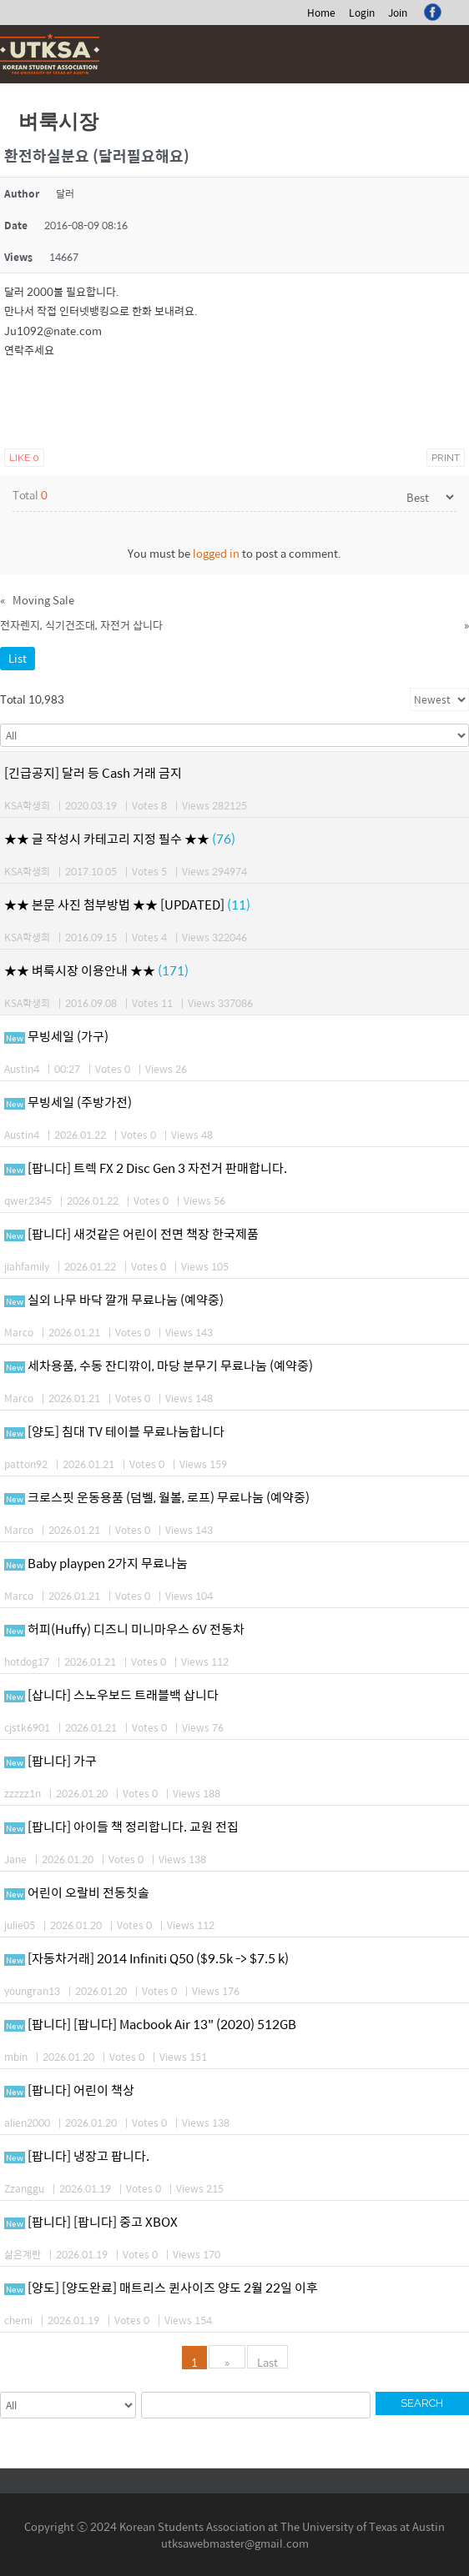  I want to click on logged in, so click(216, 553).